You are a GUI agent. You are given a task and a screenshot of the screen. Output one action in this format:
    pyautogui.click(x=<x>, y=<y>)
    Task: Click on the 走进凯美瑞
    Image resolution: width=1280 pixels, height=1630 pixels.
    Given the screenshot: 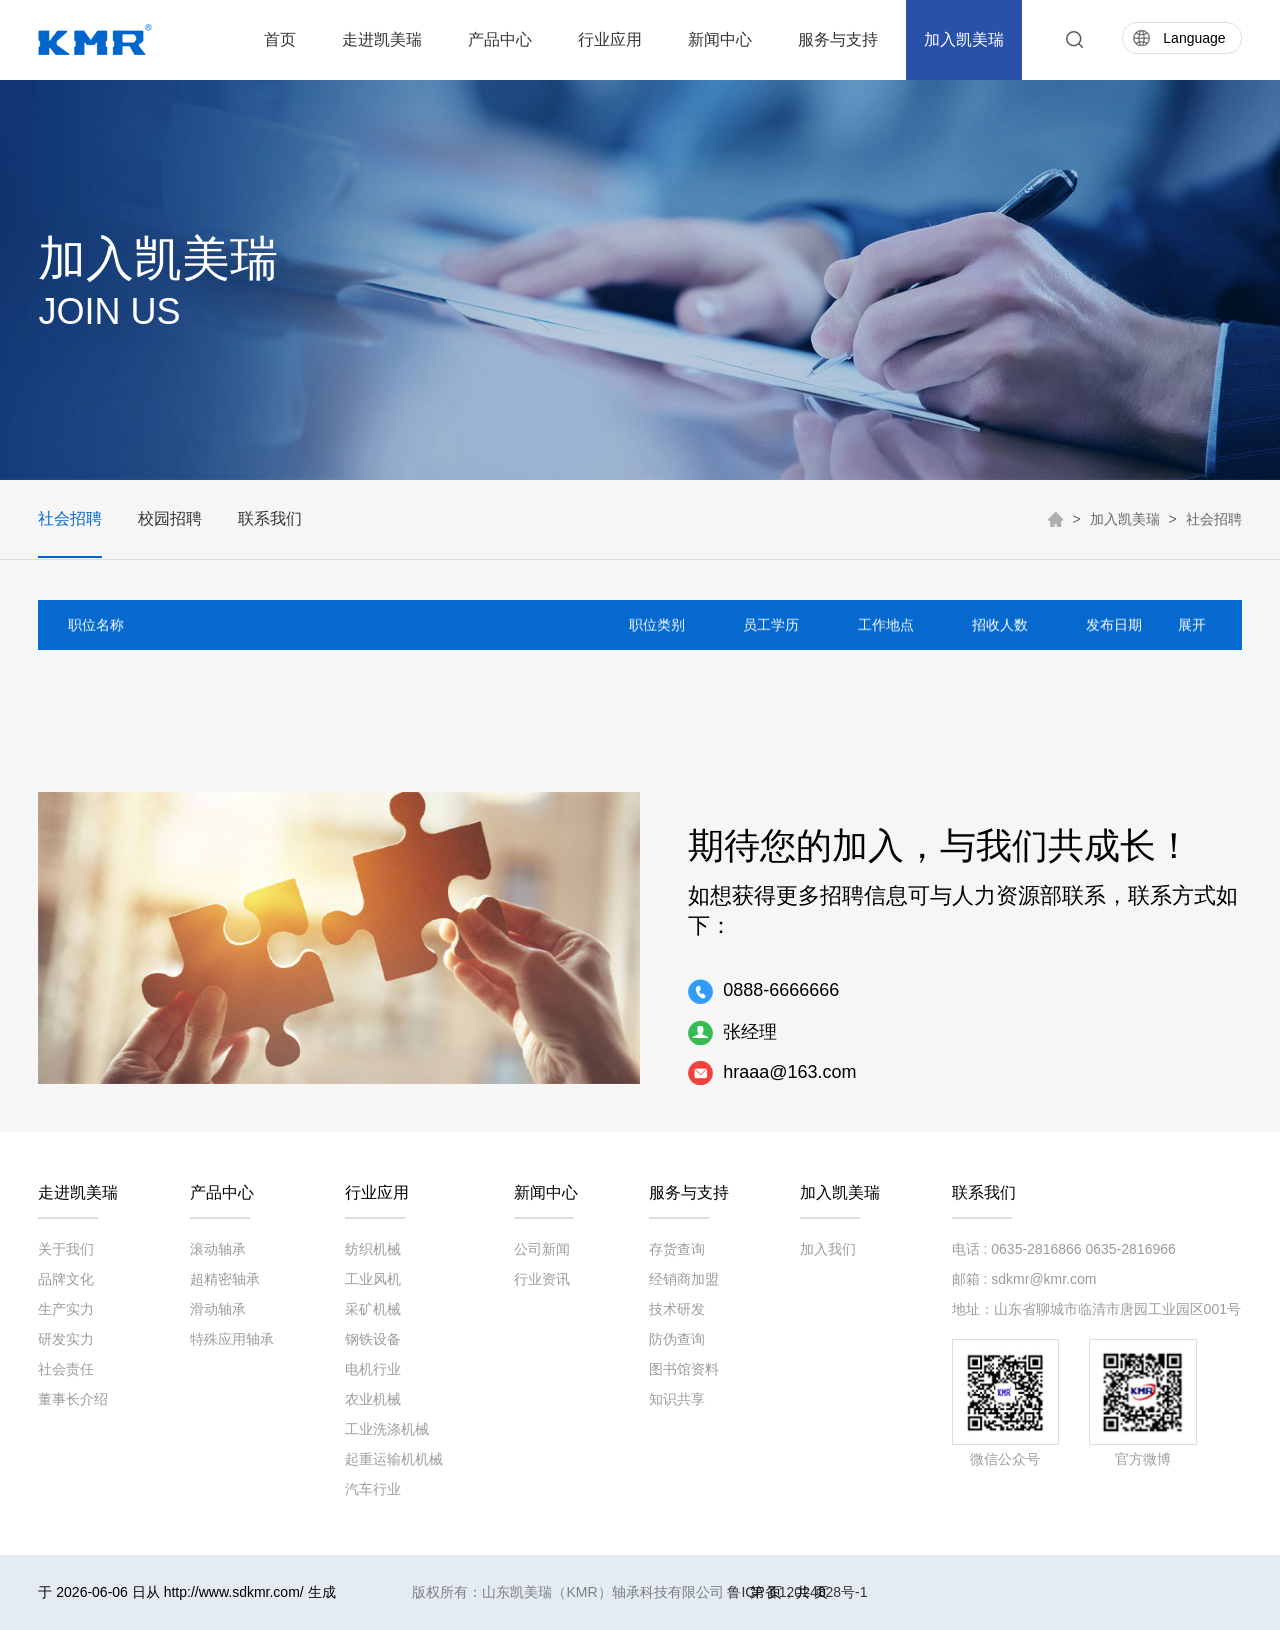 What is the action you would take?
    pyautogui.click(x=382, y=39)
    